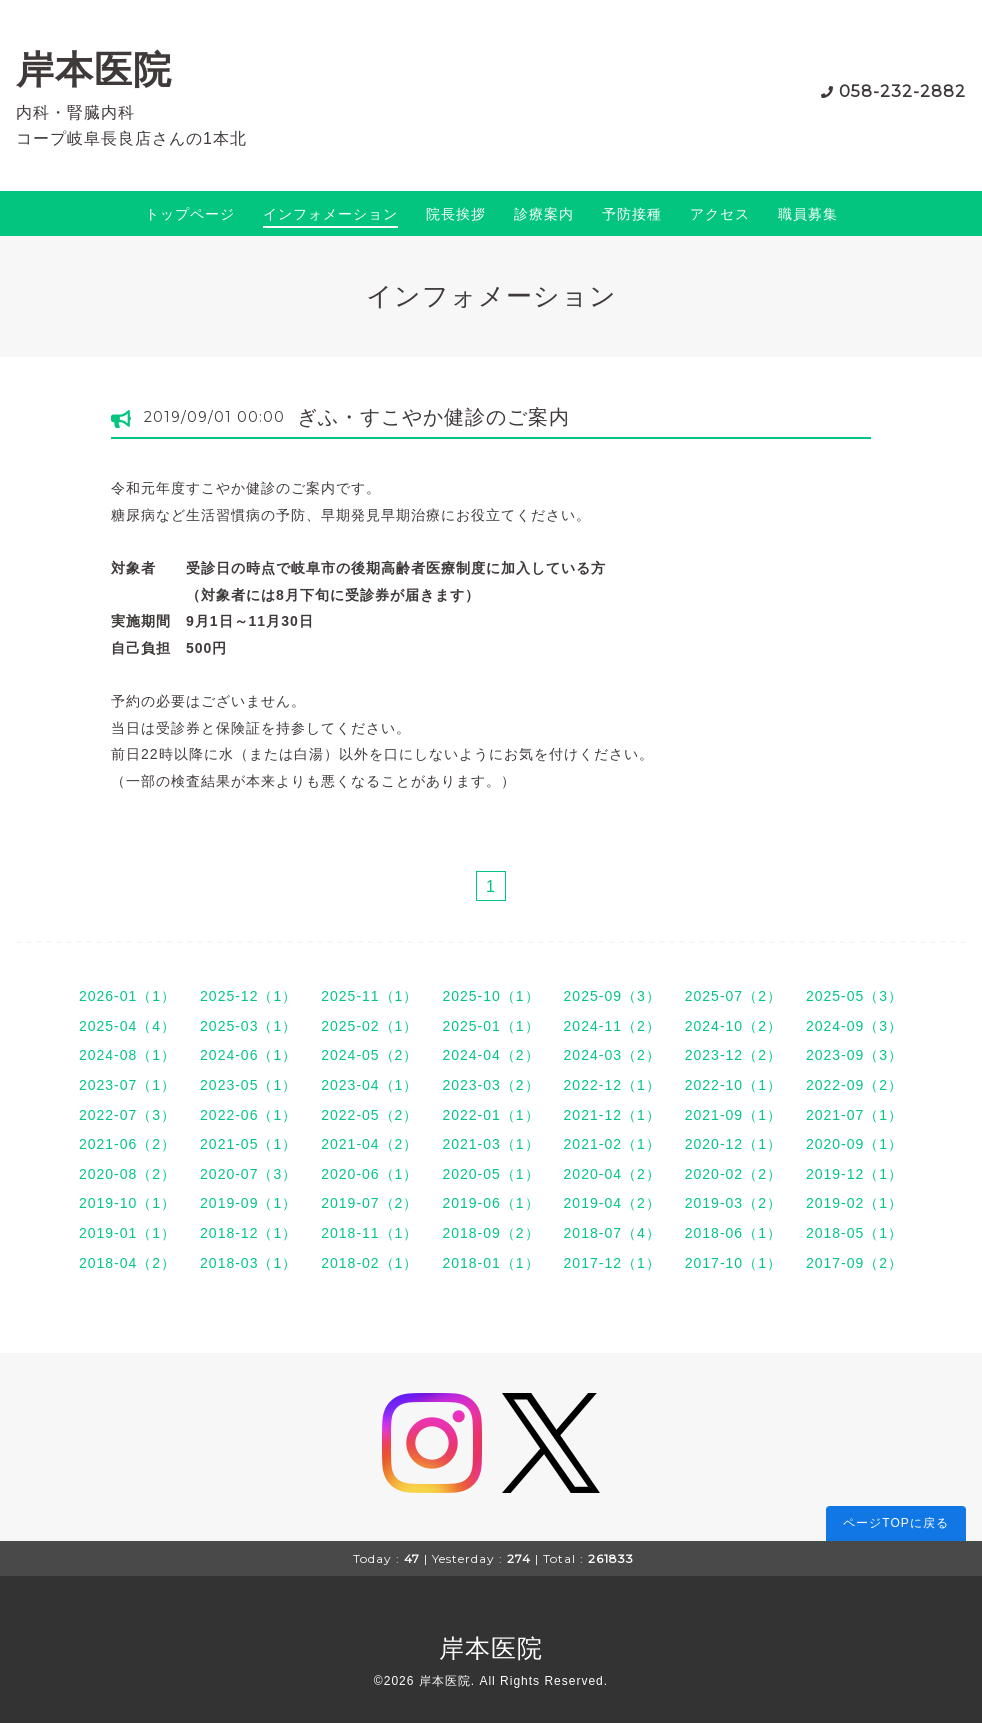 This screenshot has height=1723, width=982. I want to click on 2021-09（1）, so click(733, 1115).